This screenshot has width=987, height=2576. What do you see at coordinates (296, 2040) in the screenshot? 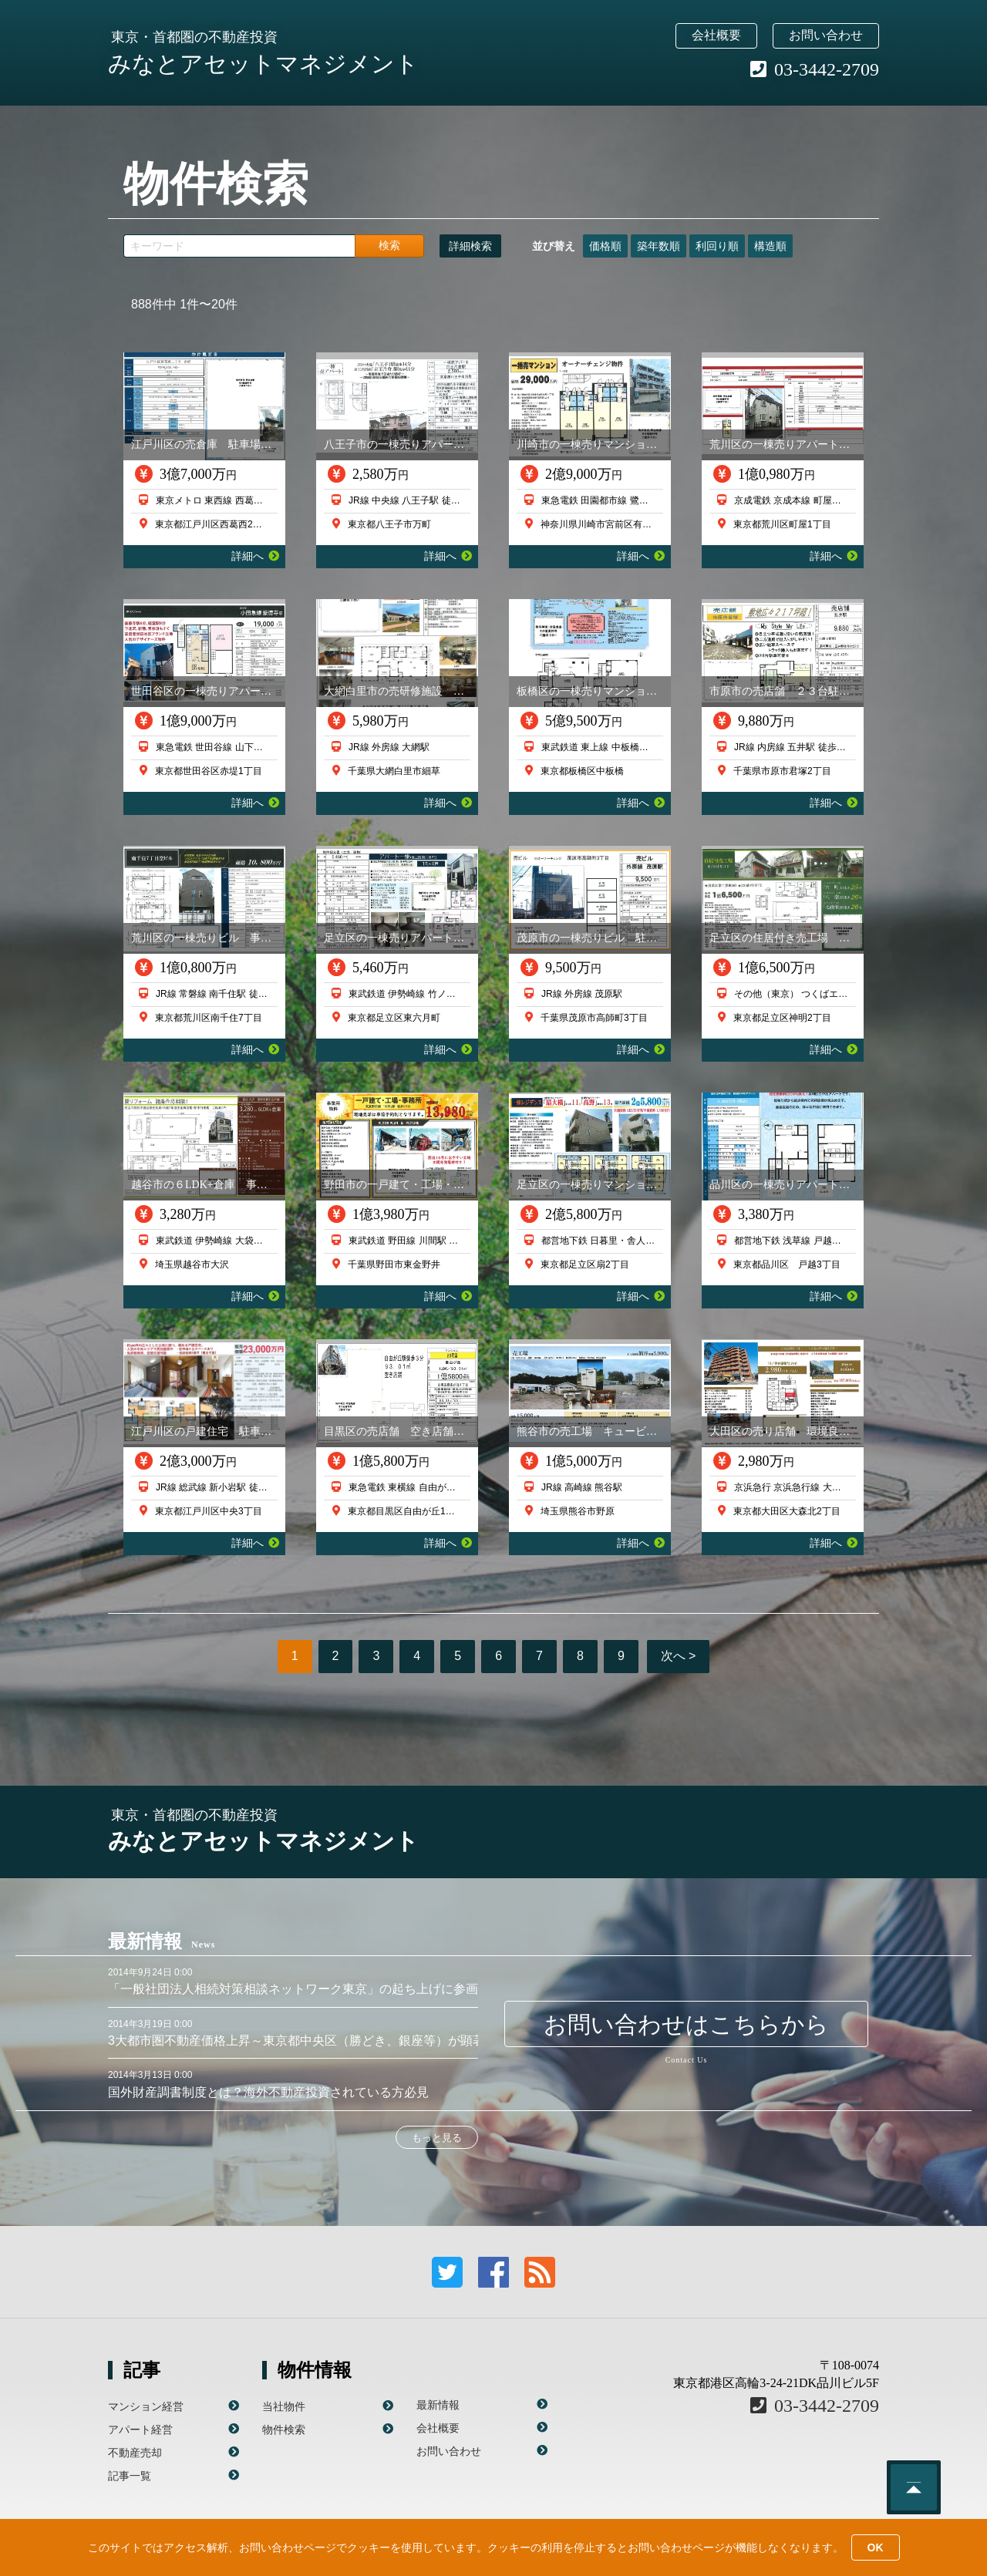
I see `3大都市圏不動産価格上昇～東京都中央区（勝どき、銀座等）が顕著` at bounding box center [296, 2040].